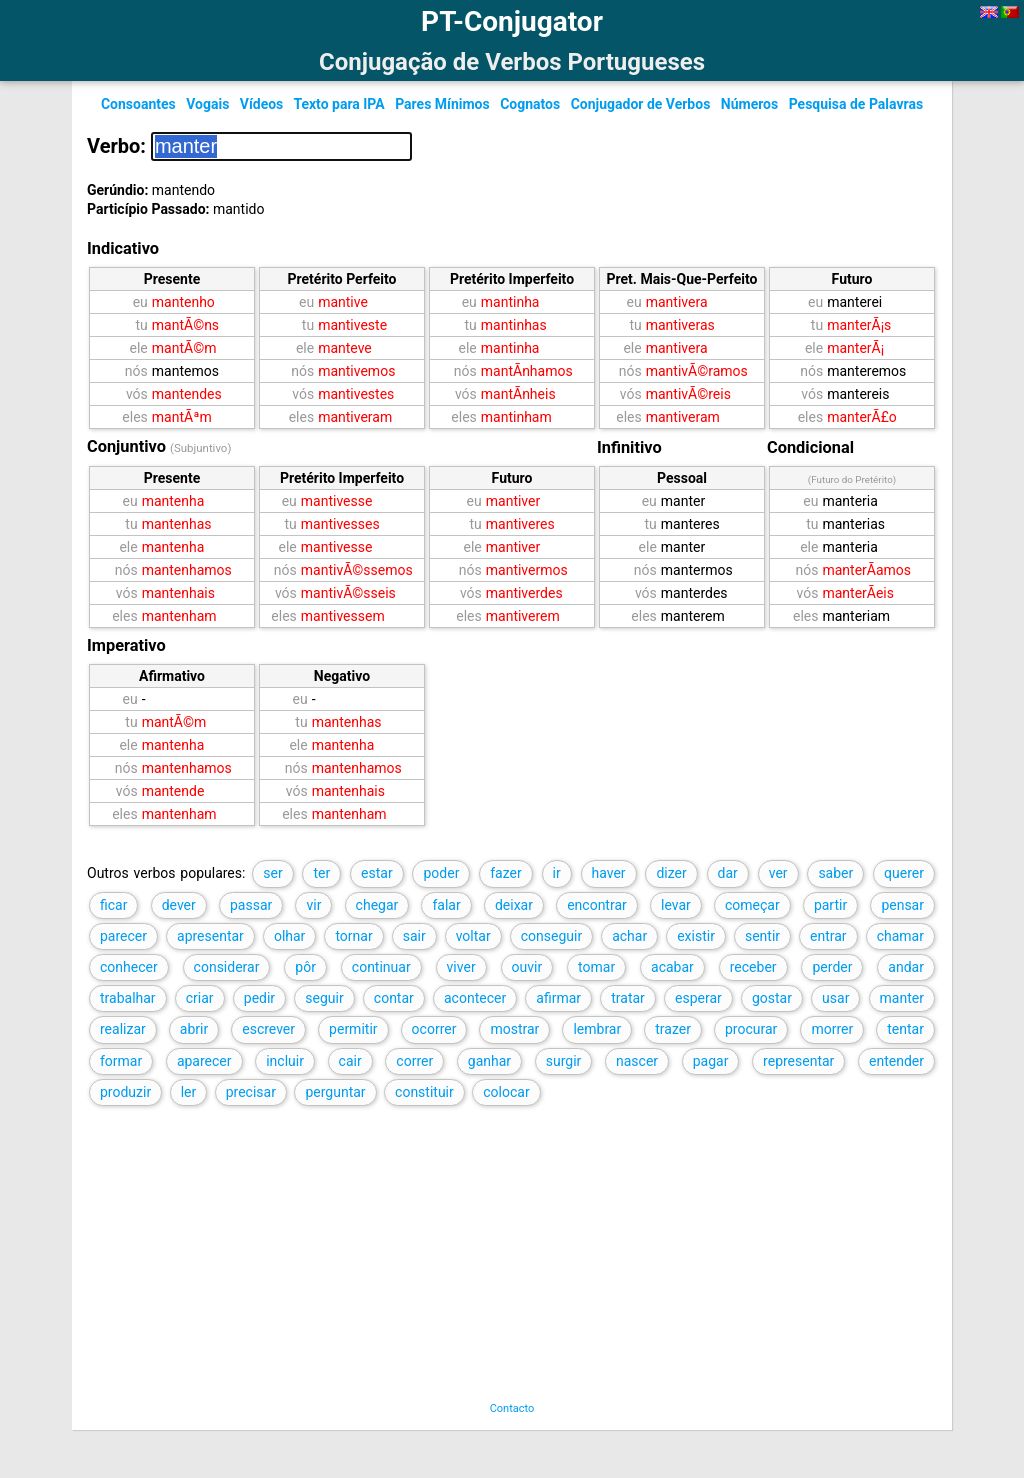 This screenshot has width=1024, height=1478. What do you see at coordinates (434, 1029) in the screenshot?
I see `ocorrer` at bounding box center [434, 1029].